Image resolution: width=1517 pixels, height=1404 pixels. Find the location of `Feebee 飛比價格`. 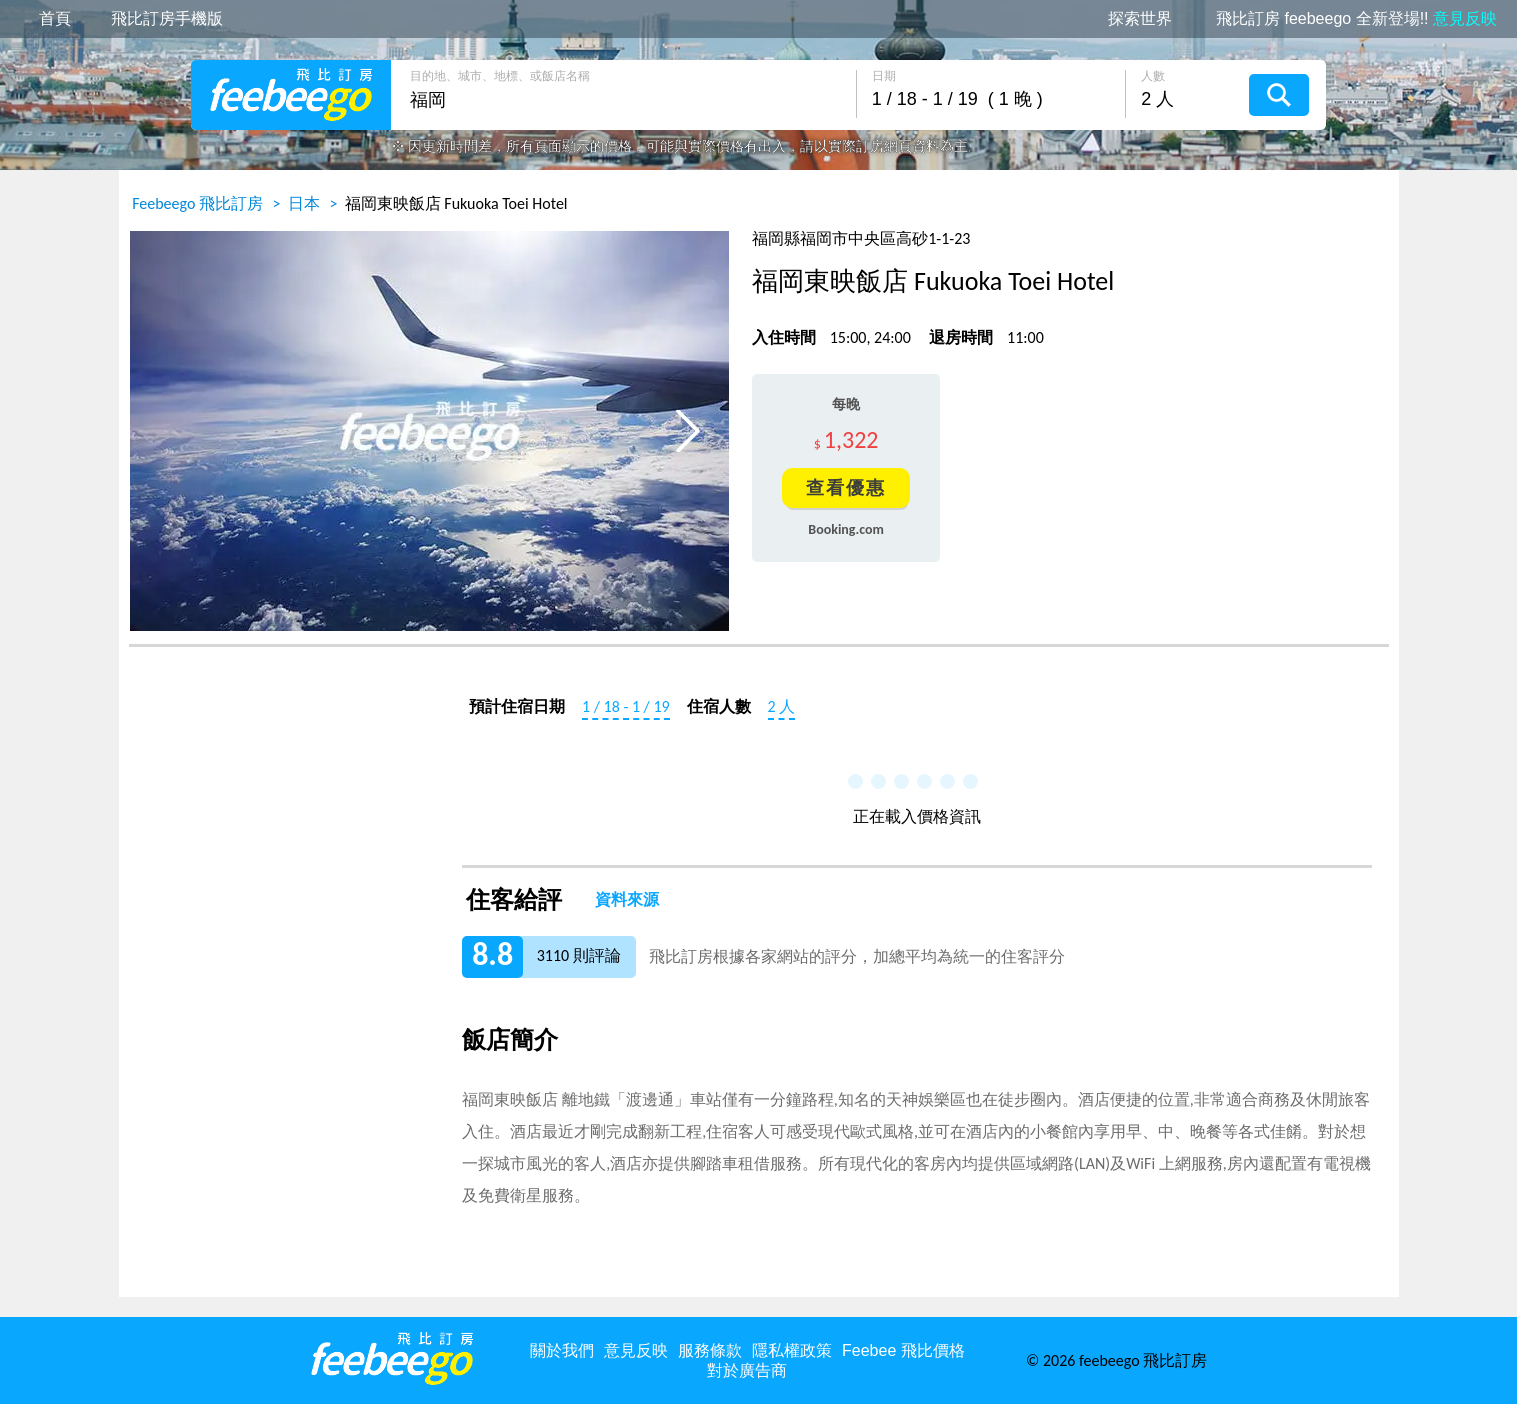

Feebee 飛比價格 is located at coordinates (903, 1350).